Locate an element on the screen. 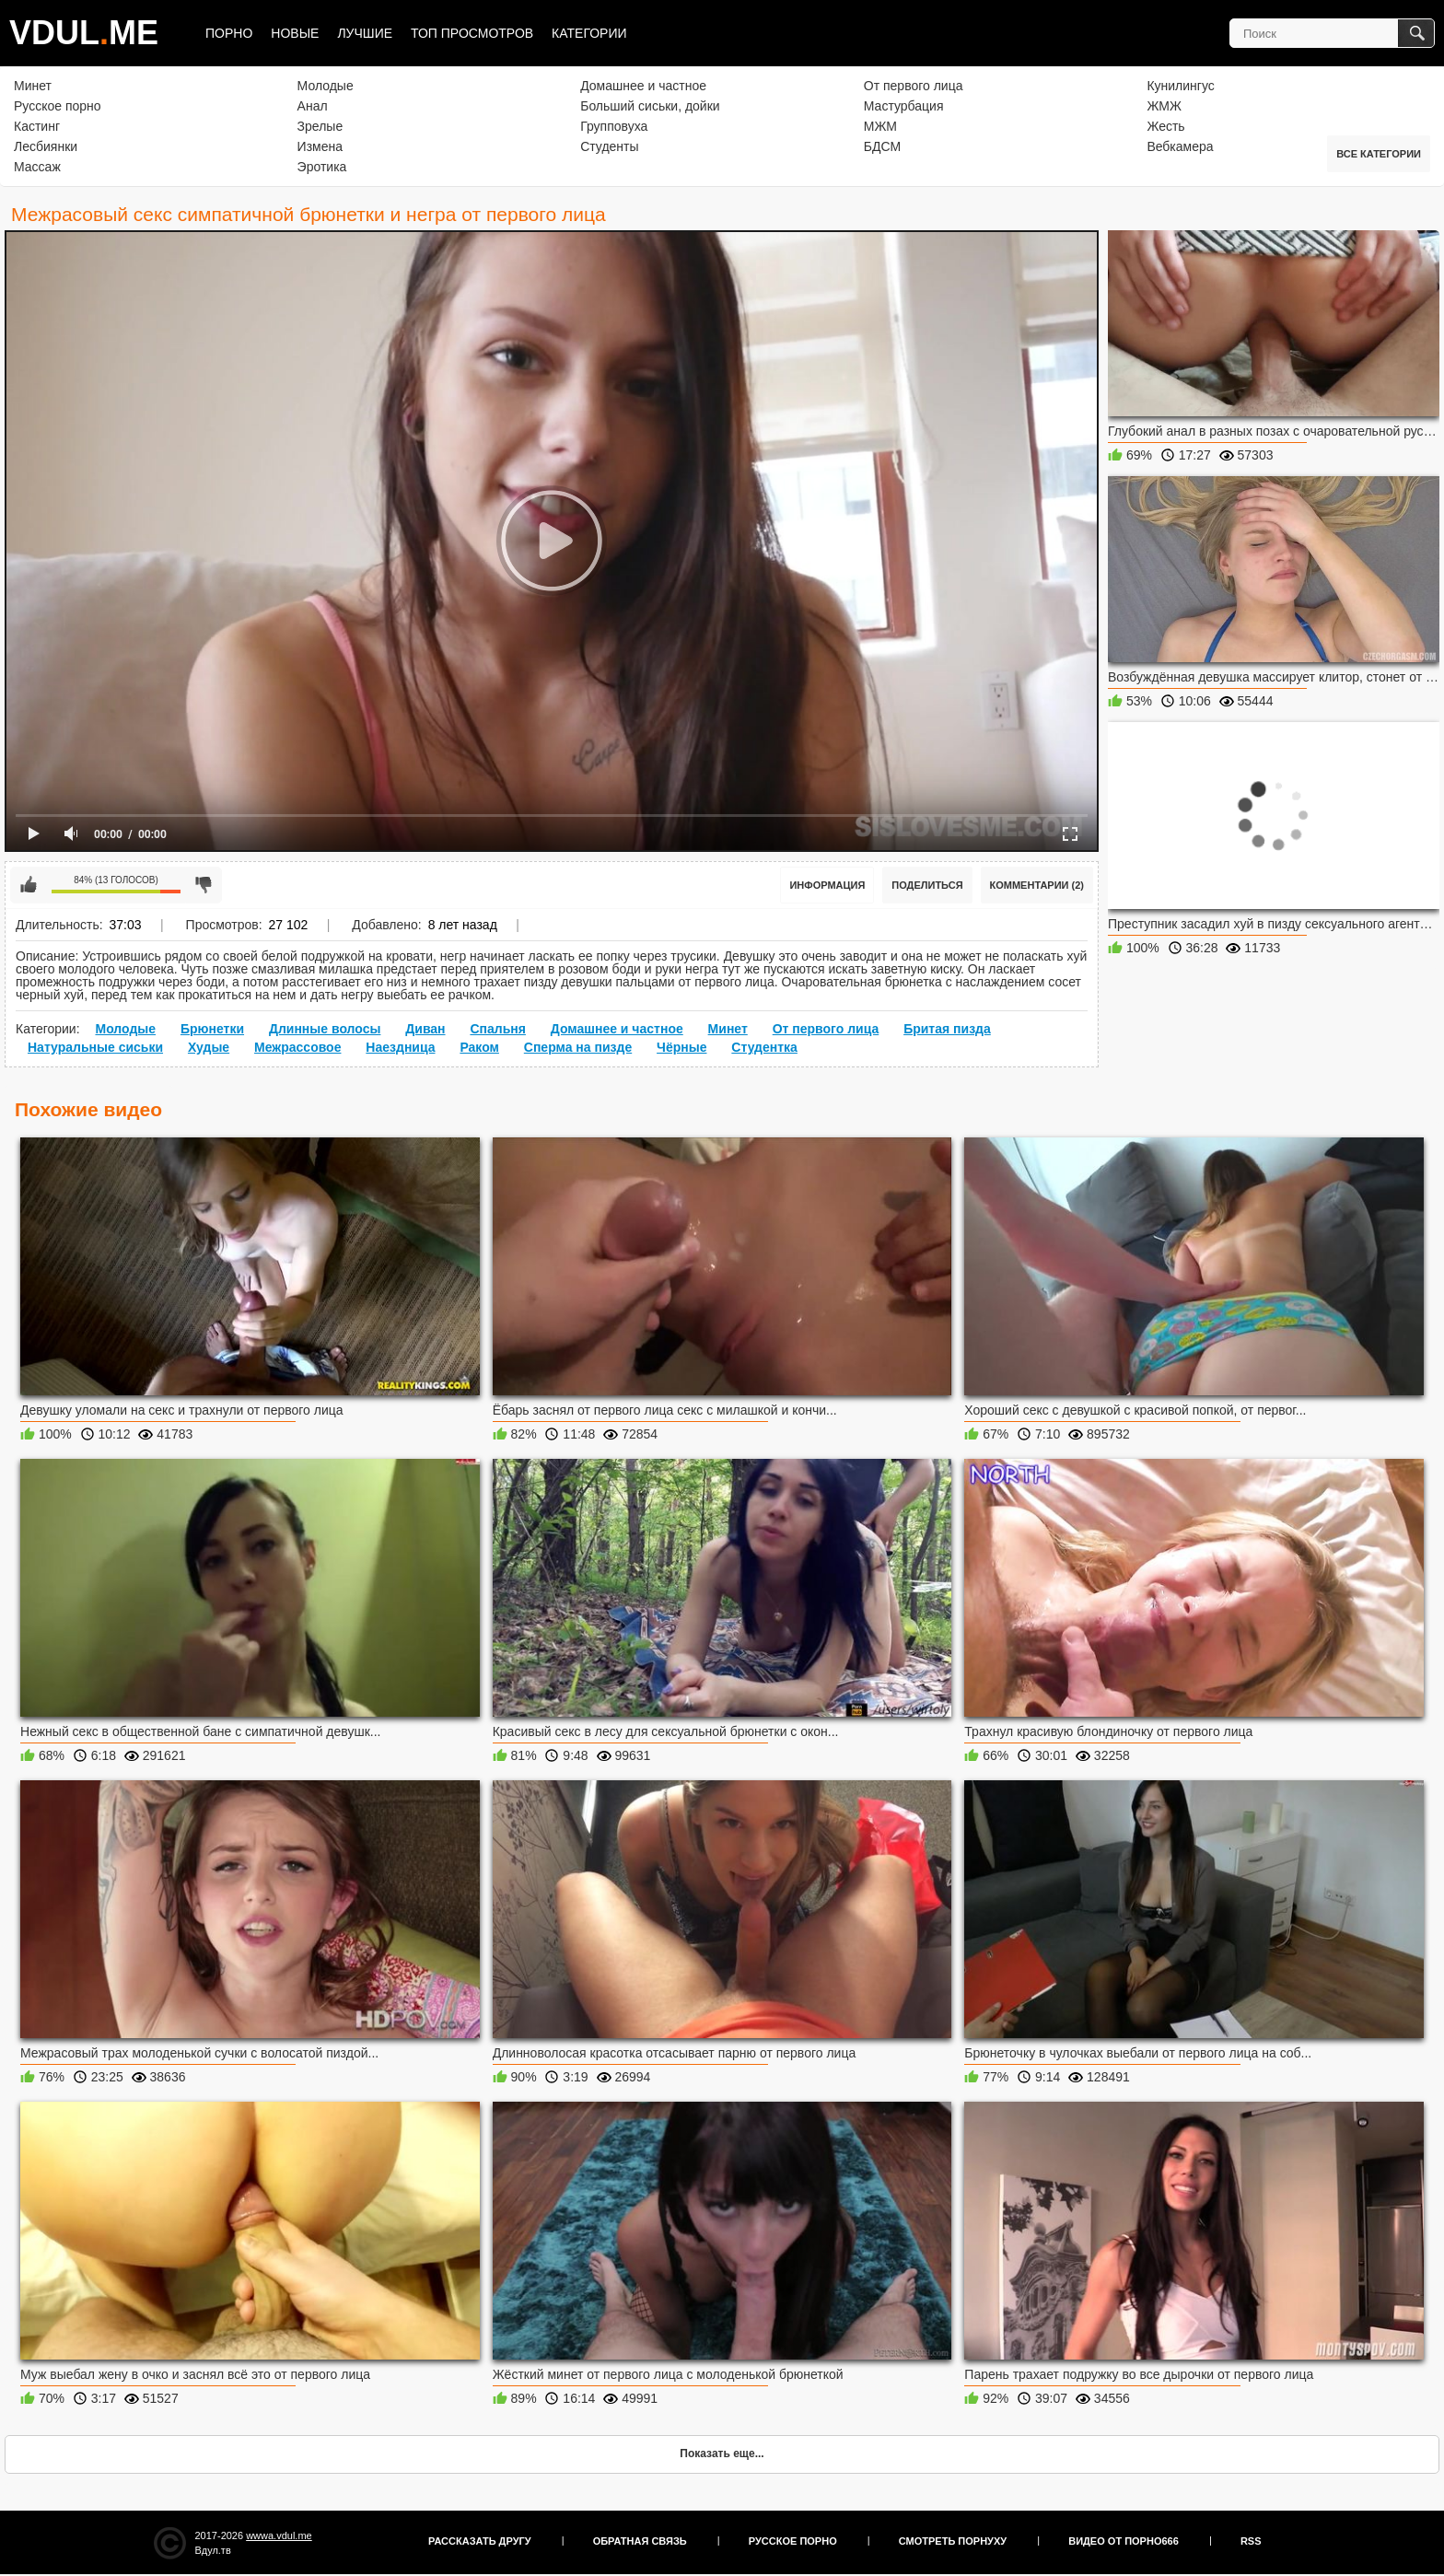 The width and height of the screenshot is (1444, 2576). Информация is located at coordinates (827, 885).